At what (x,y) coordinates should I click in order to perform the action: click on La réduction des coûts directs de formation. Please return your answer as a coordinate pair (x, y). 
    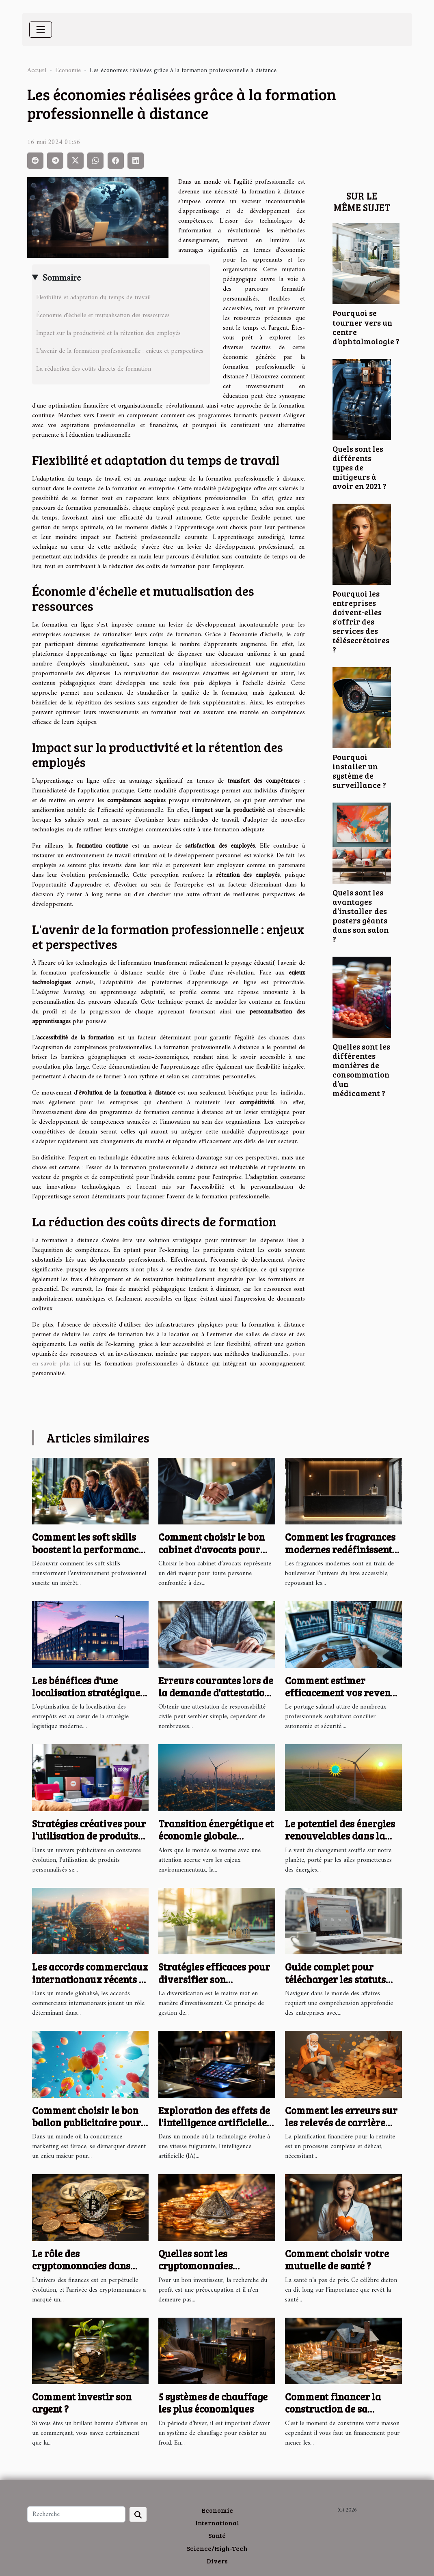
    Looking at the image, I should click on (93, 369).